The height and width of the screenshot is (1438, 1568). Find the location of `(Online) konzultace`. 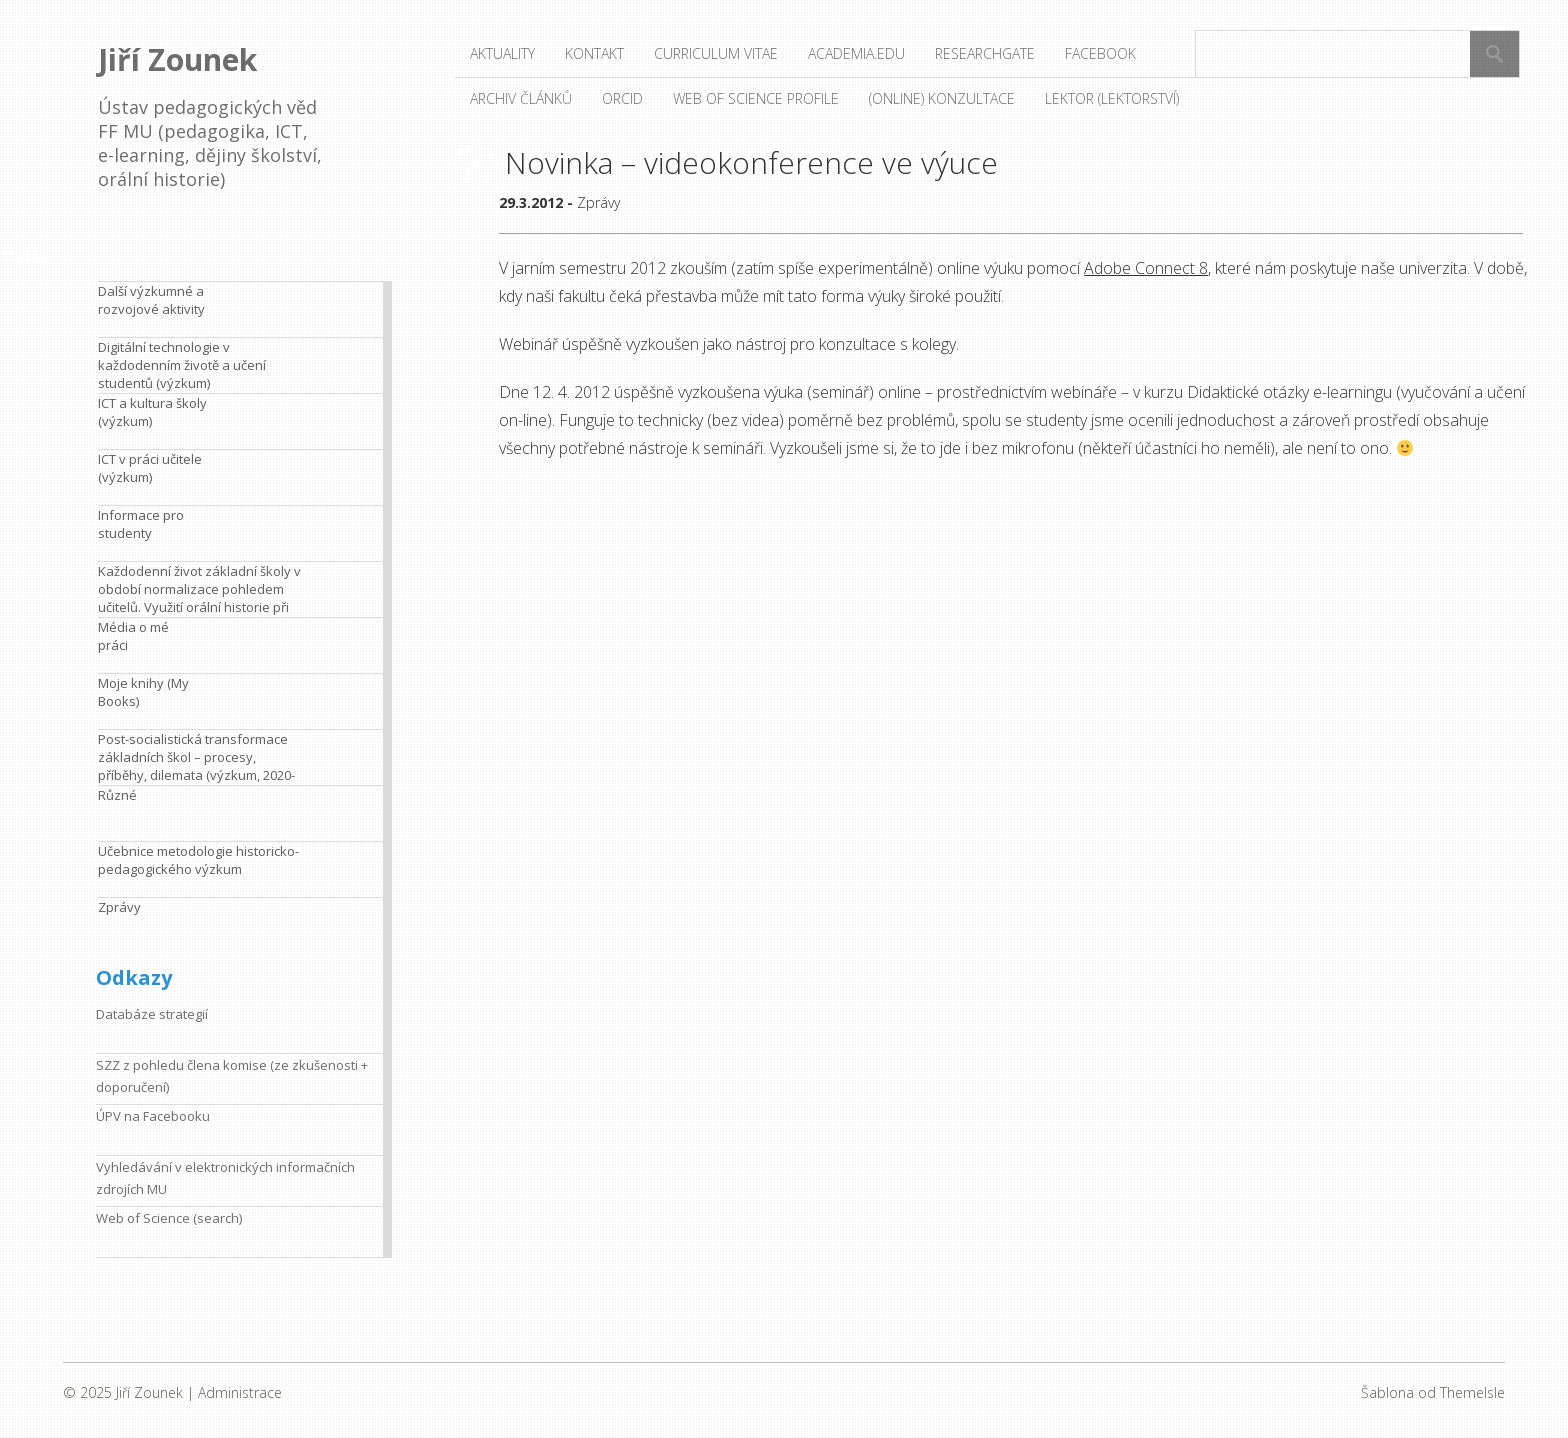

(Online) konzultace is located at coordinates (942, 98).